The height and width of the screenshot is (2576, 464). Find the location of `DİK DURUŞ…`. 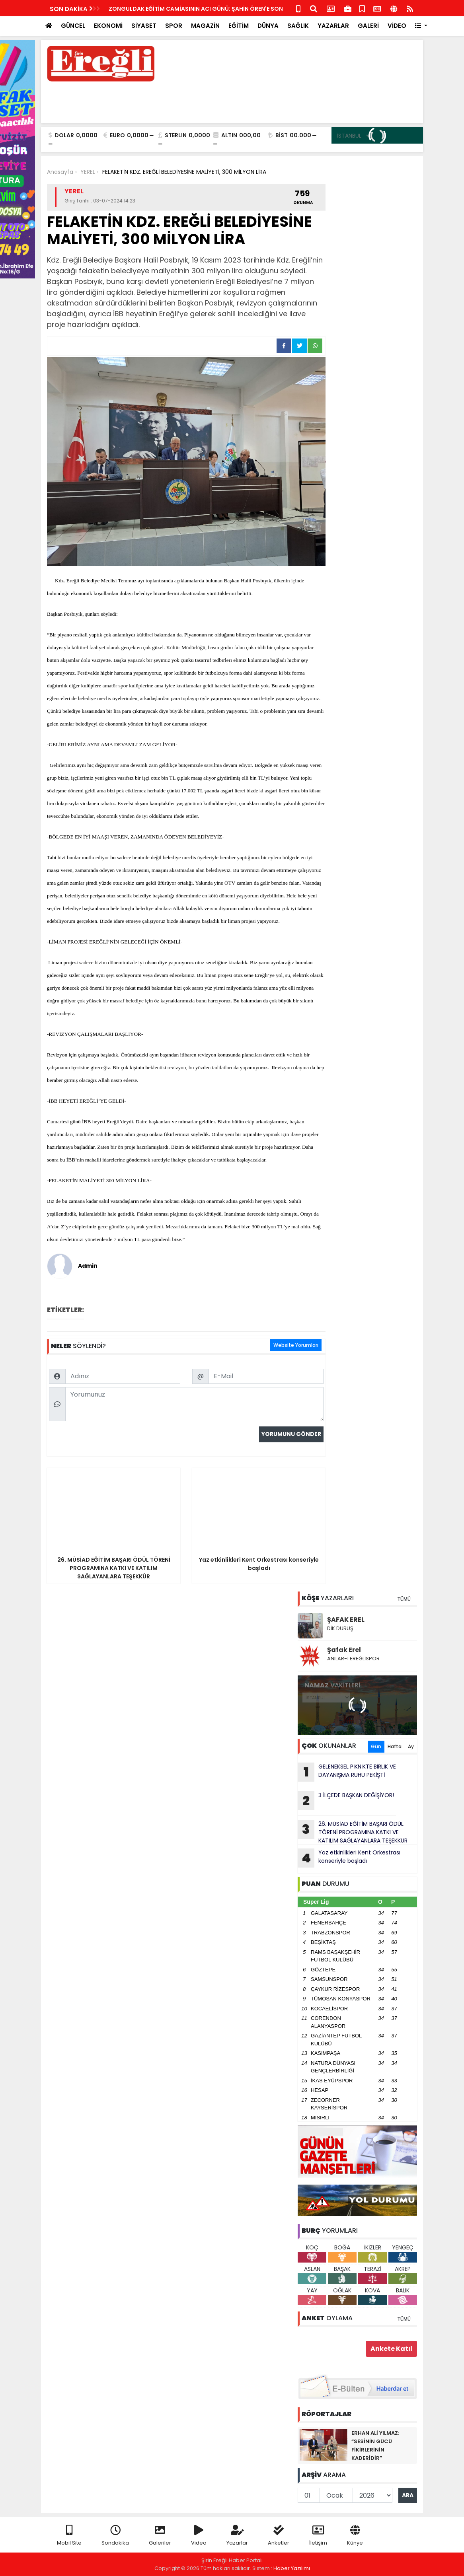

DİK DURUŞ… is located at coordinates (342, 1628).